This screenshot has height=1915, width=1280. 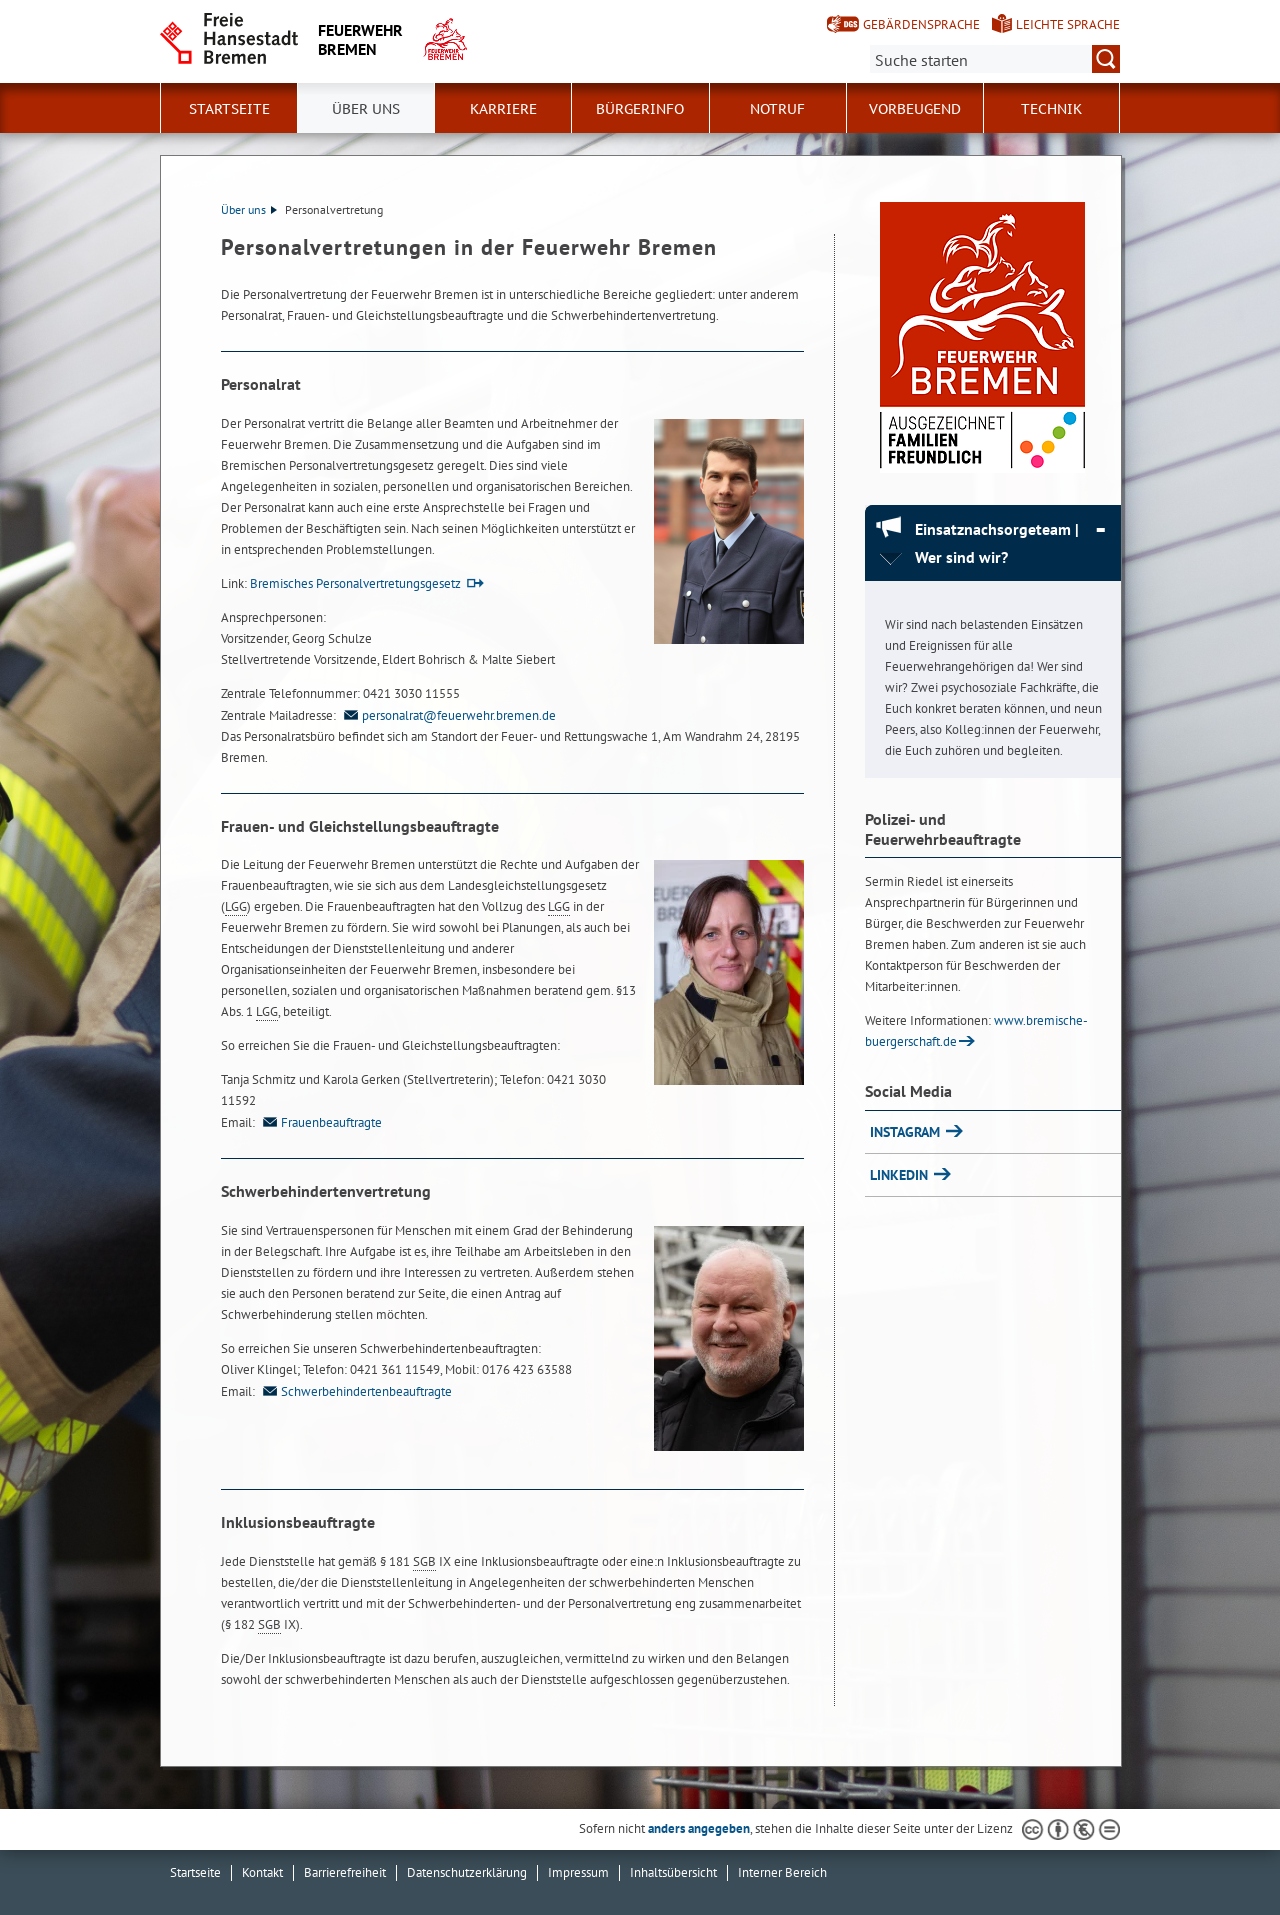 What do you see at coordinates (995, 59) in the screenshot?
I see `[Suche:]` at bounding box center [995, 59].